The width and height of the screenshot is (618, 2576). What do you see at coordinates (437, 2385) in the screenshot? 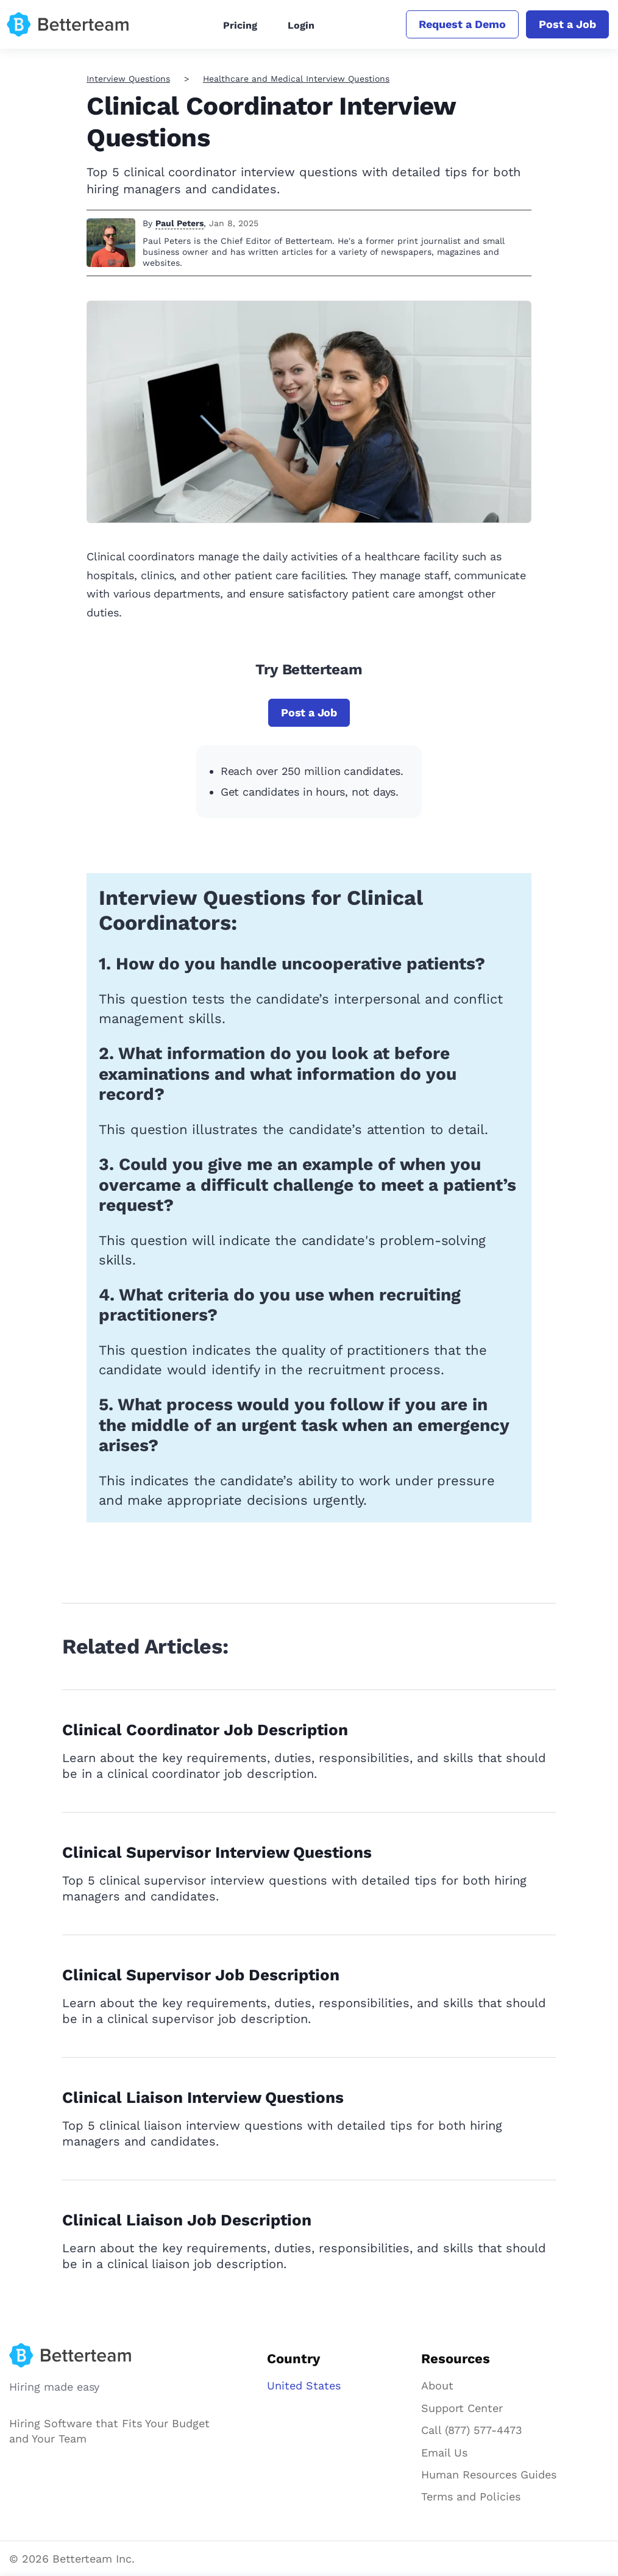
I see `About` at bounding box center [437, 2385].